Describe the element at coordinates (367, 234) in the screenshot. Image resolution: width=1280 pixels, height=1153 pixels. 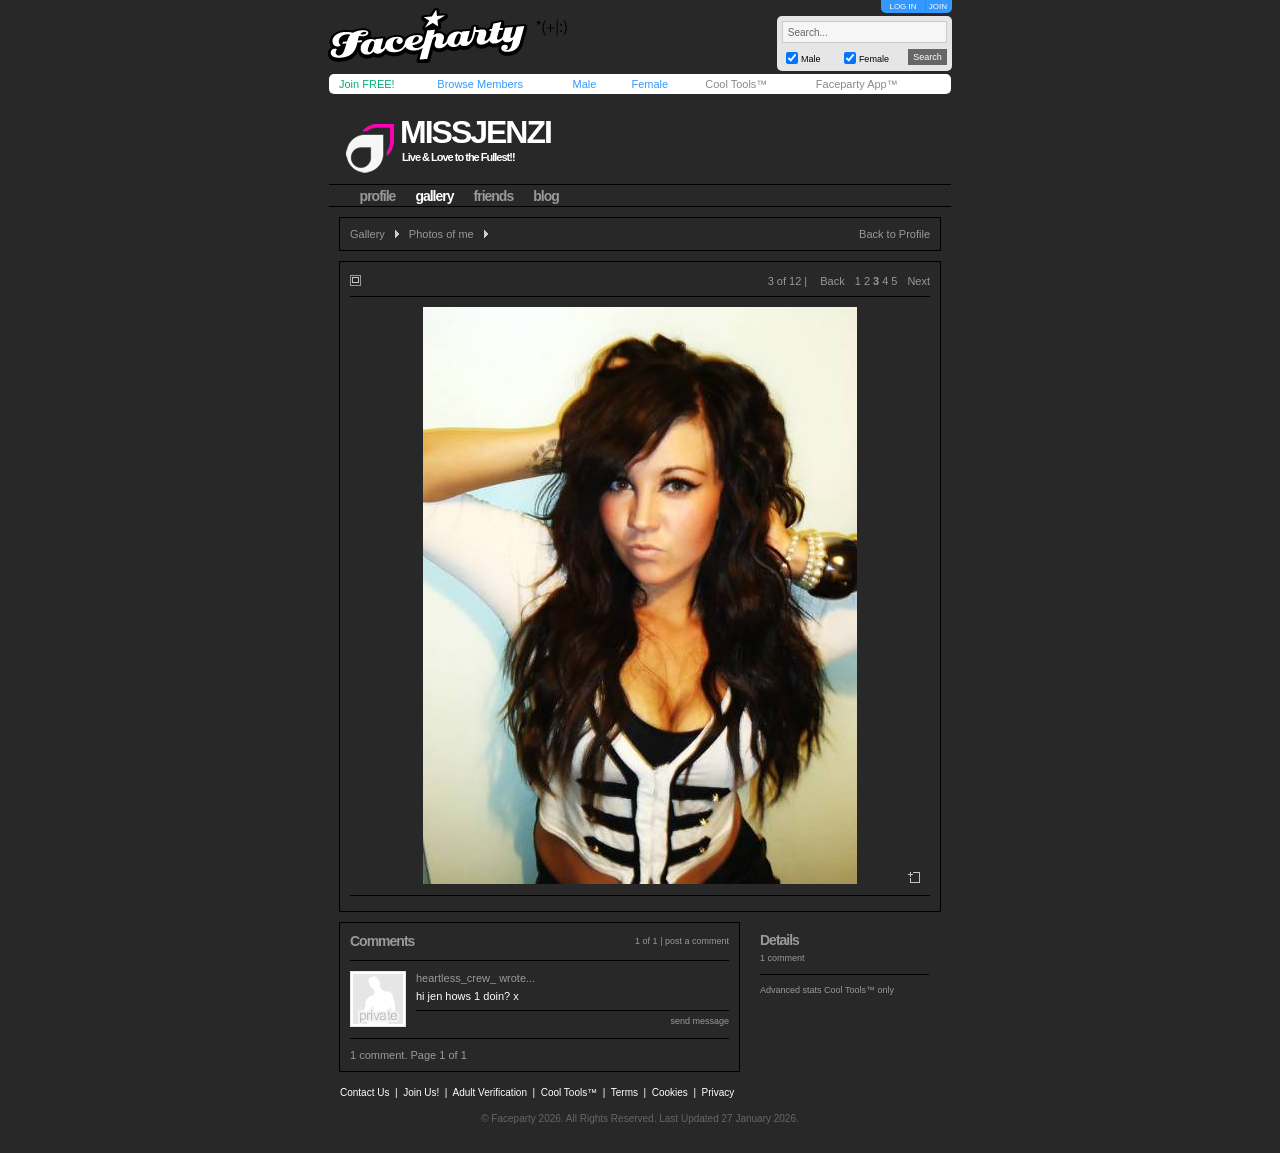
I see `Gallery` at that location.